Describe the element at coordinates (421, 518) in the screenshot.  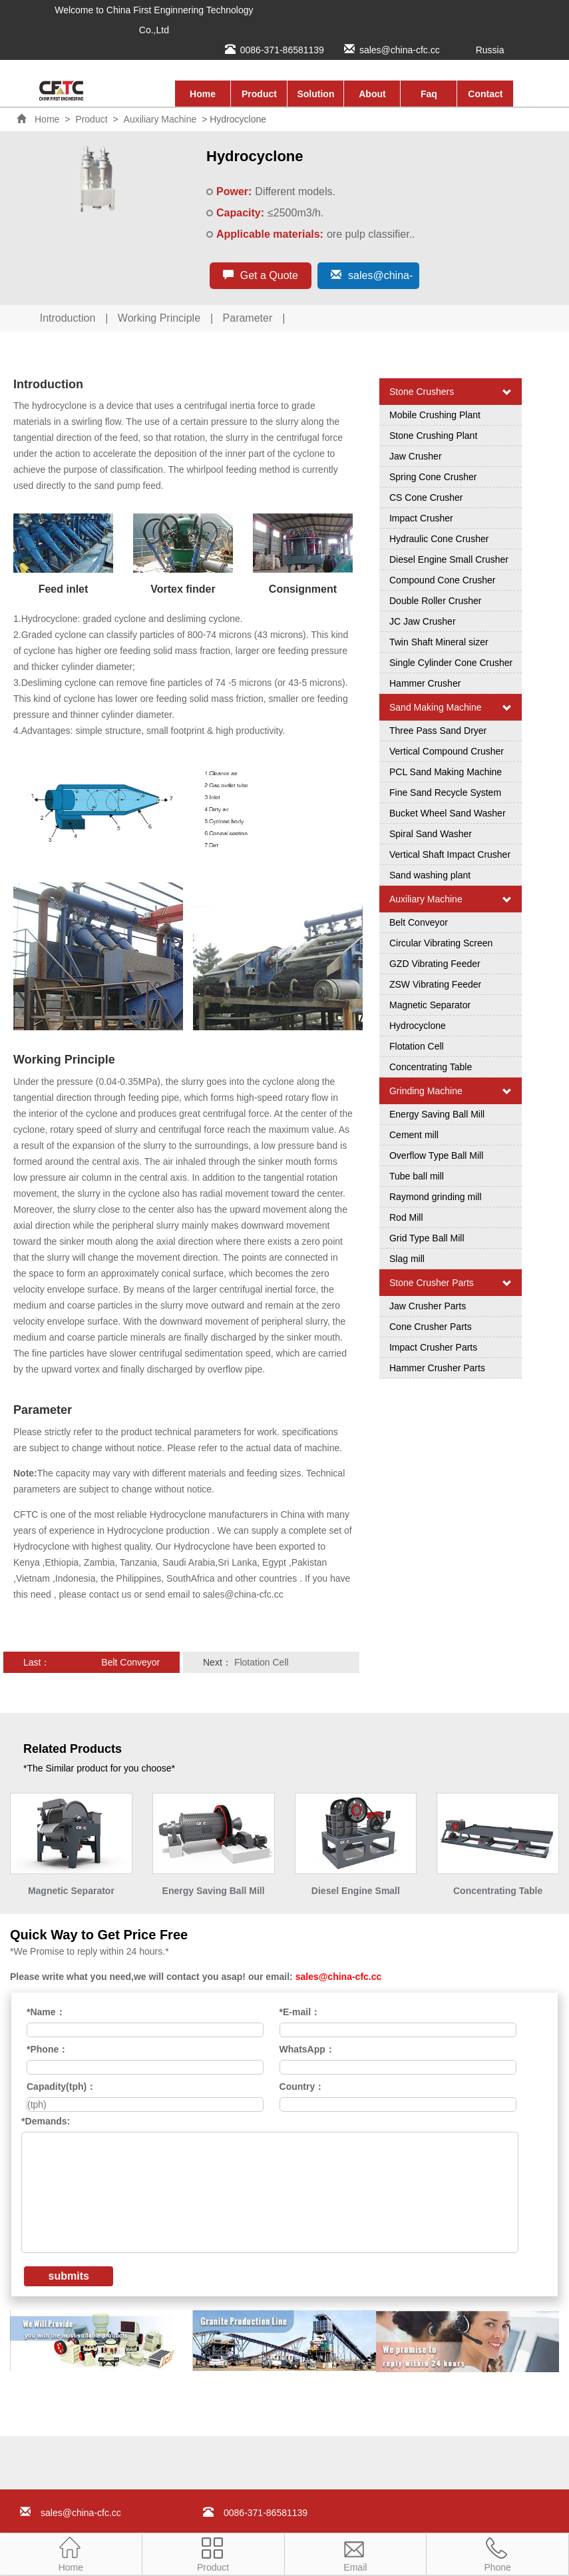
I see `Impact Crusher` at that location.